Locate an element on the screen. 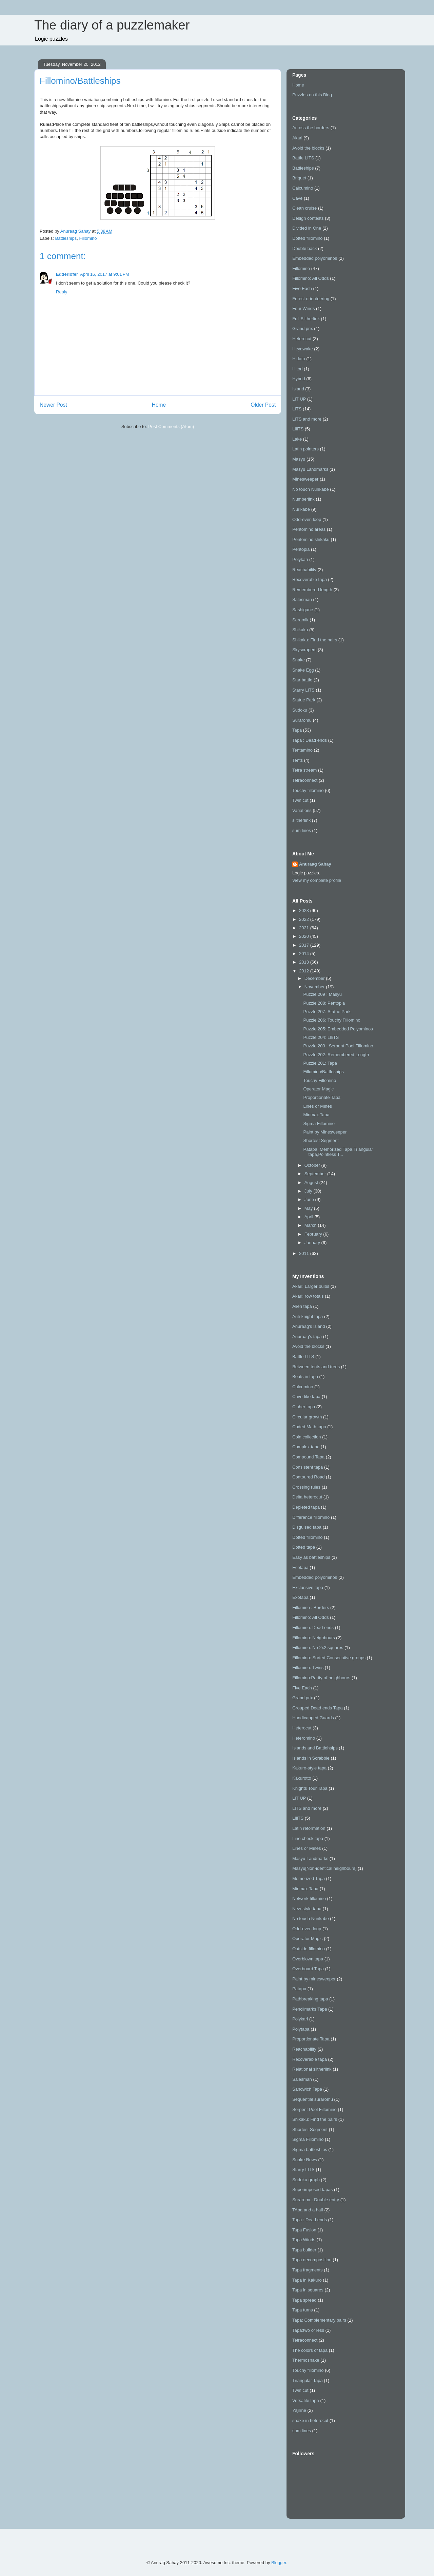 The image size is (434, 2576). Crossing rules is located at coordinates (306, 1487).